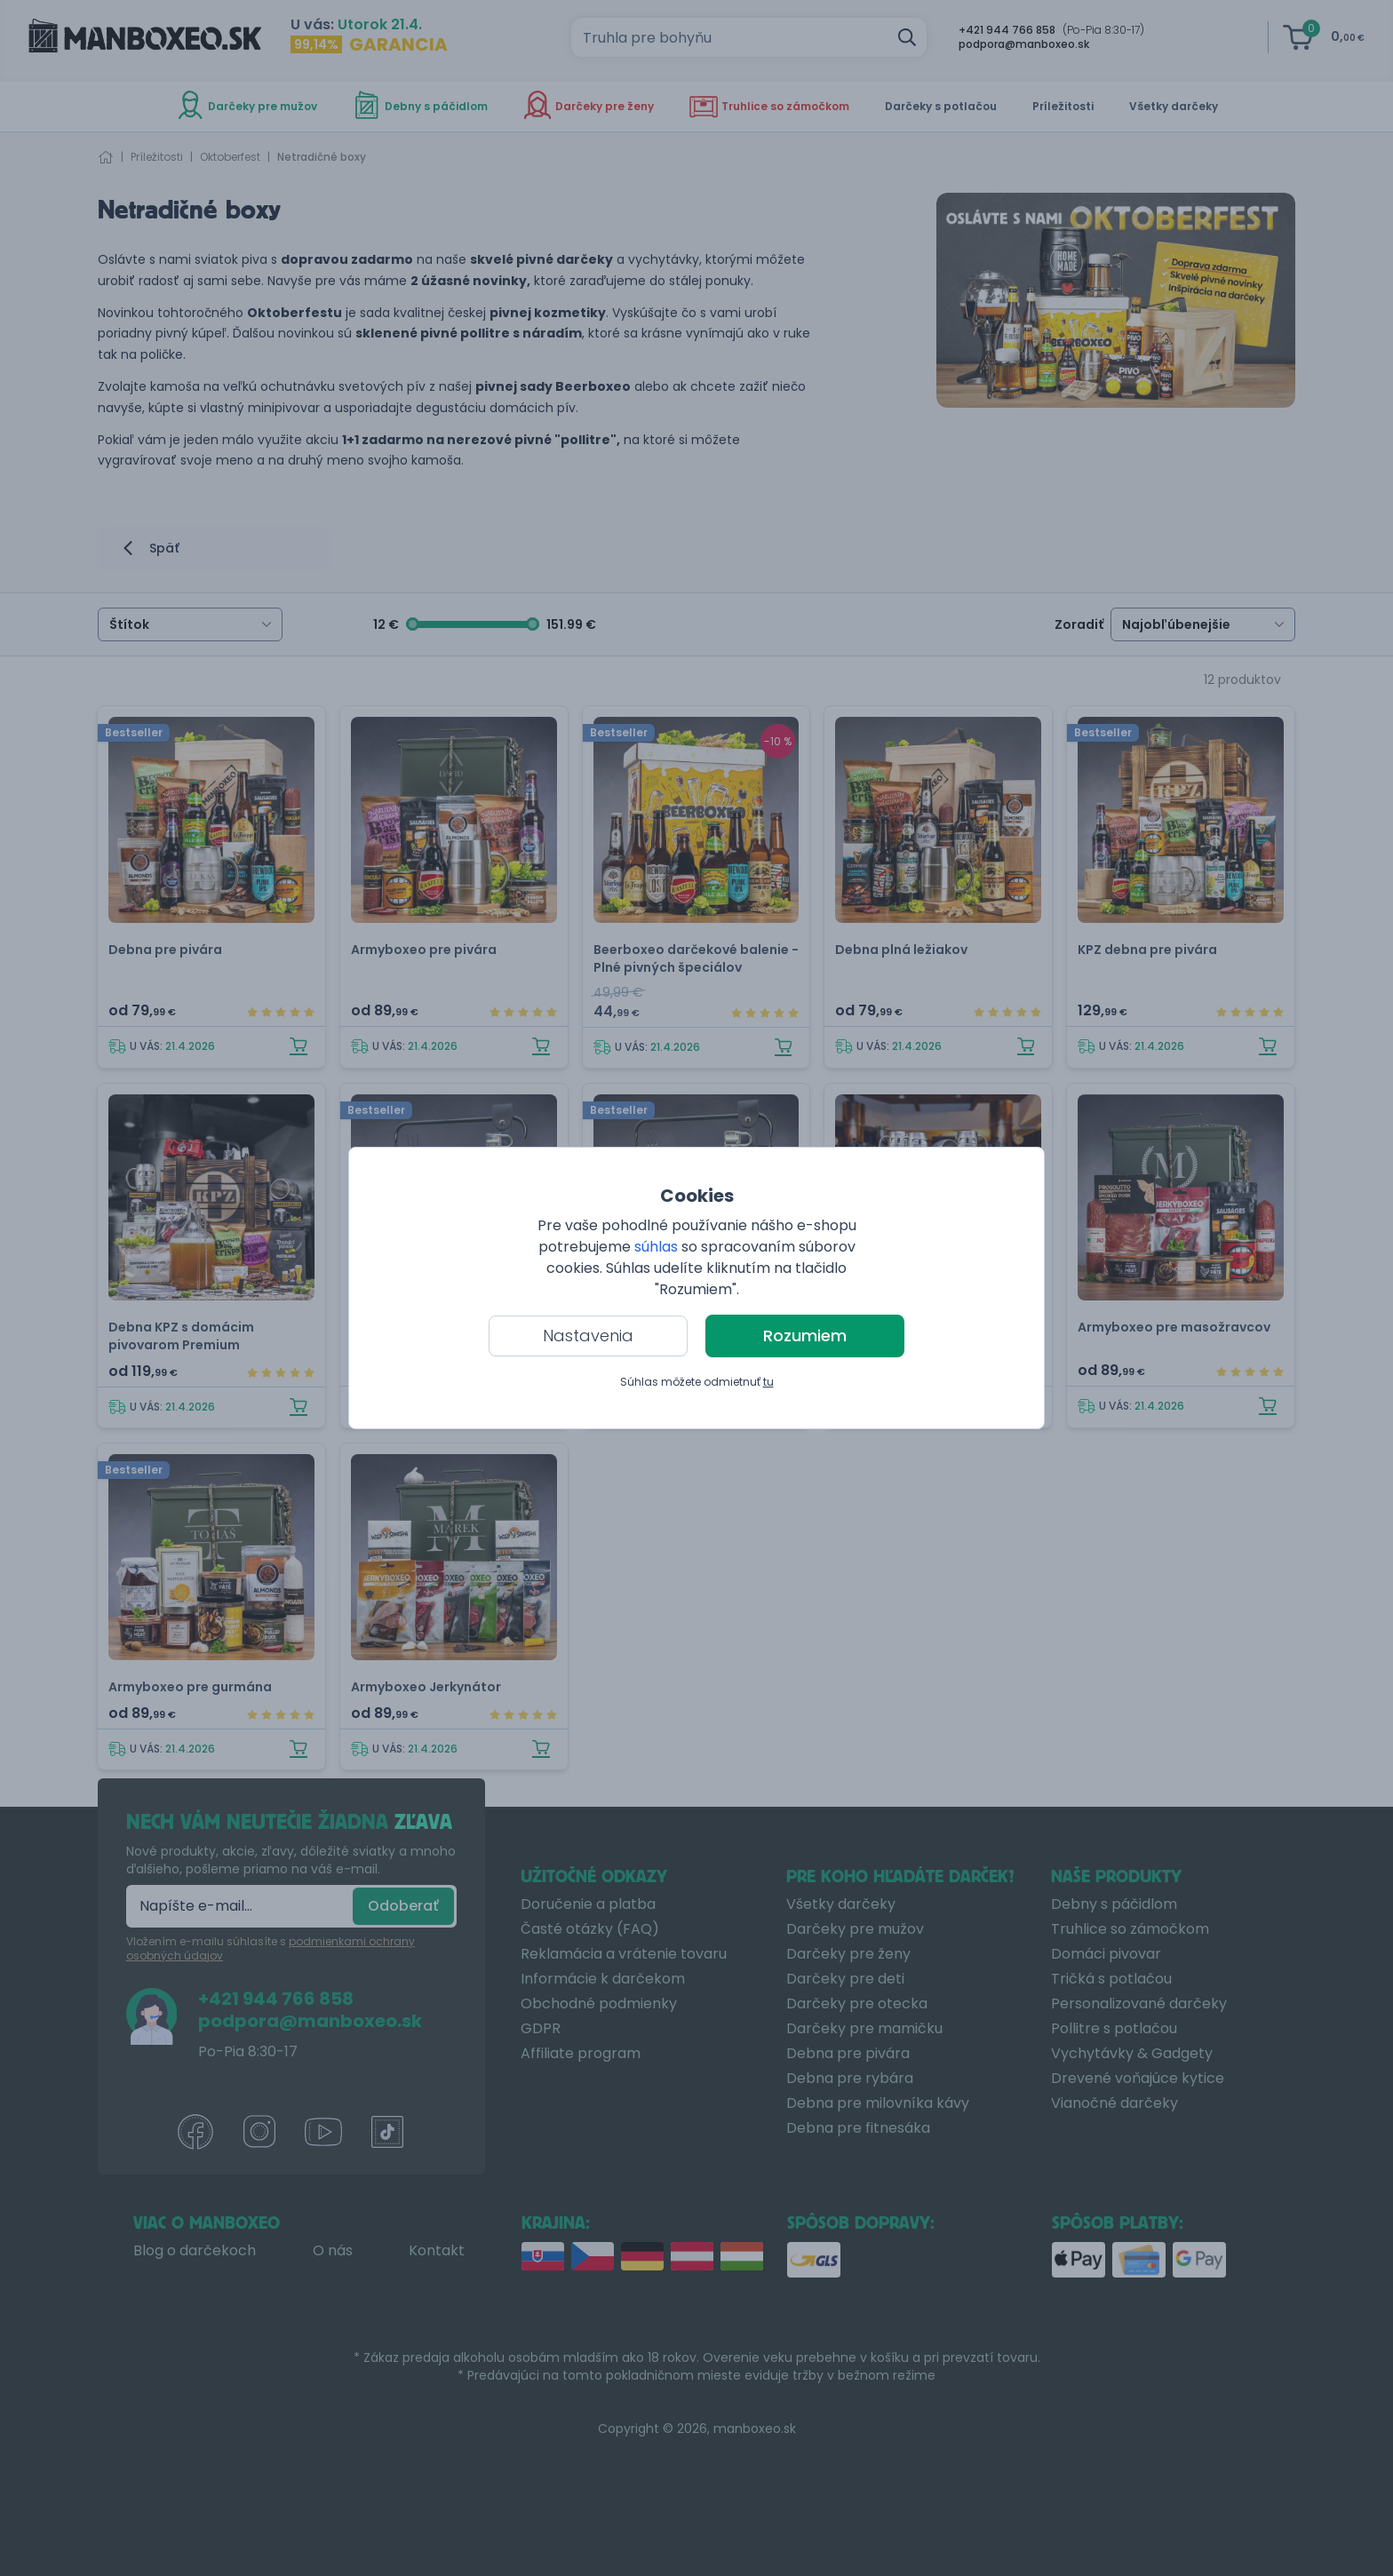 This screenshot has width=1393, height=2576. Describe the element at coordinates (805, 1335) in the screenshot. I see `Rozumiem` at that location.